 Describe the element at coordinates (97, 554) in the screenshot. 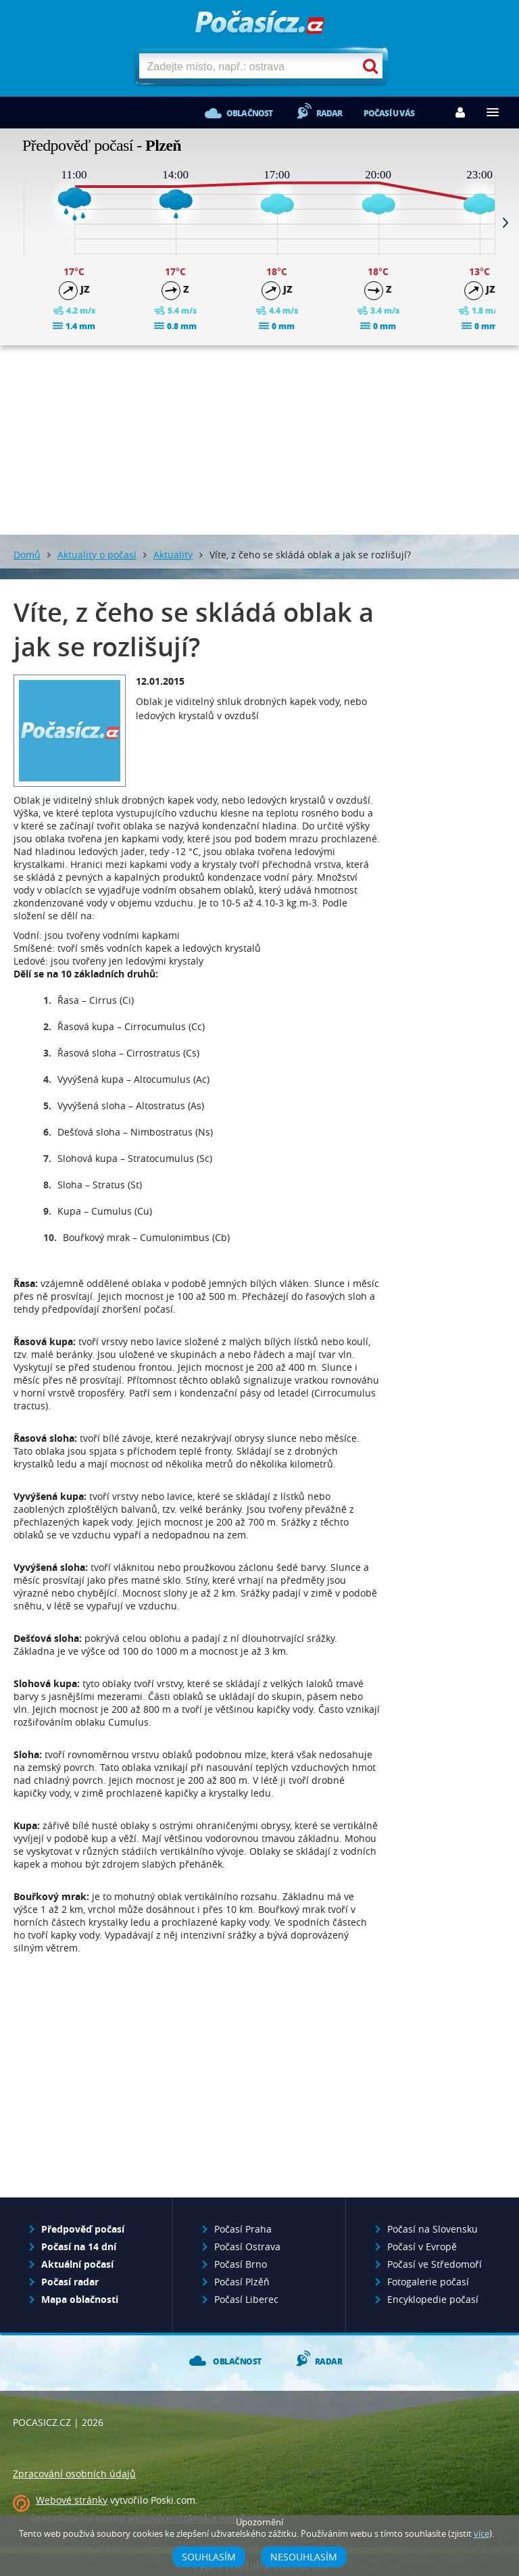

I see `Aktuality o počasí` at that location.